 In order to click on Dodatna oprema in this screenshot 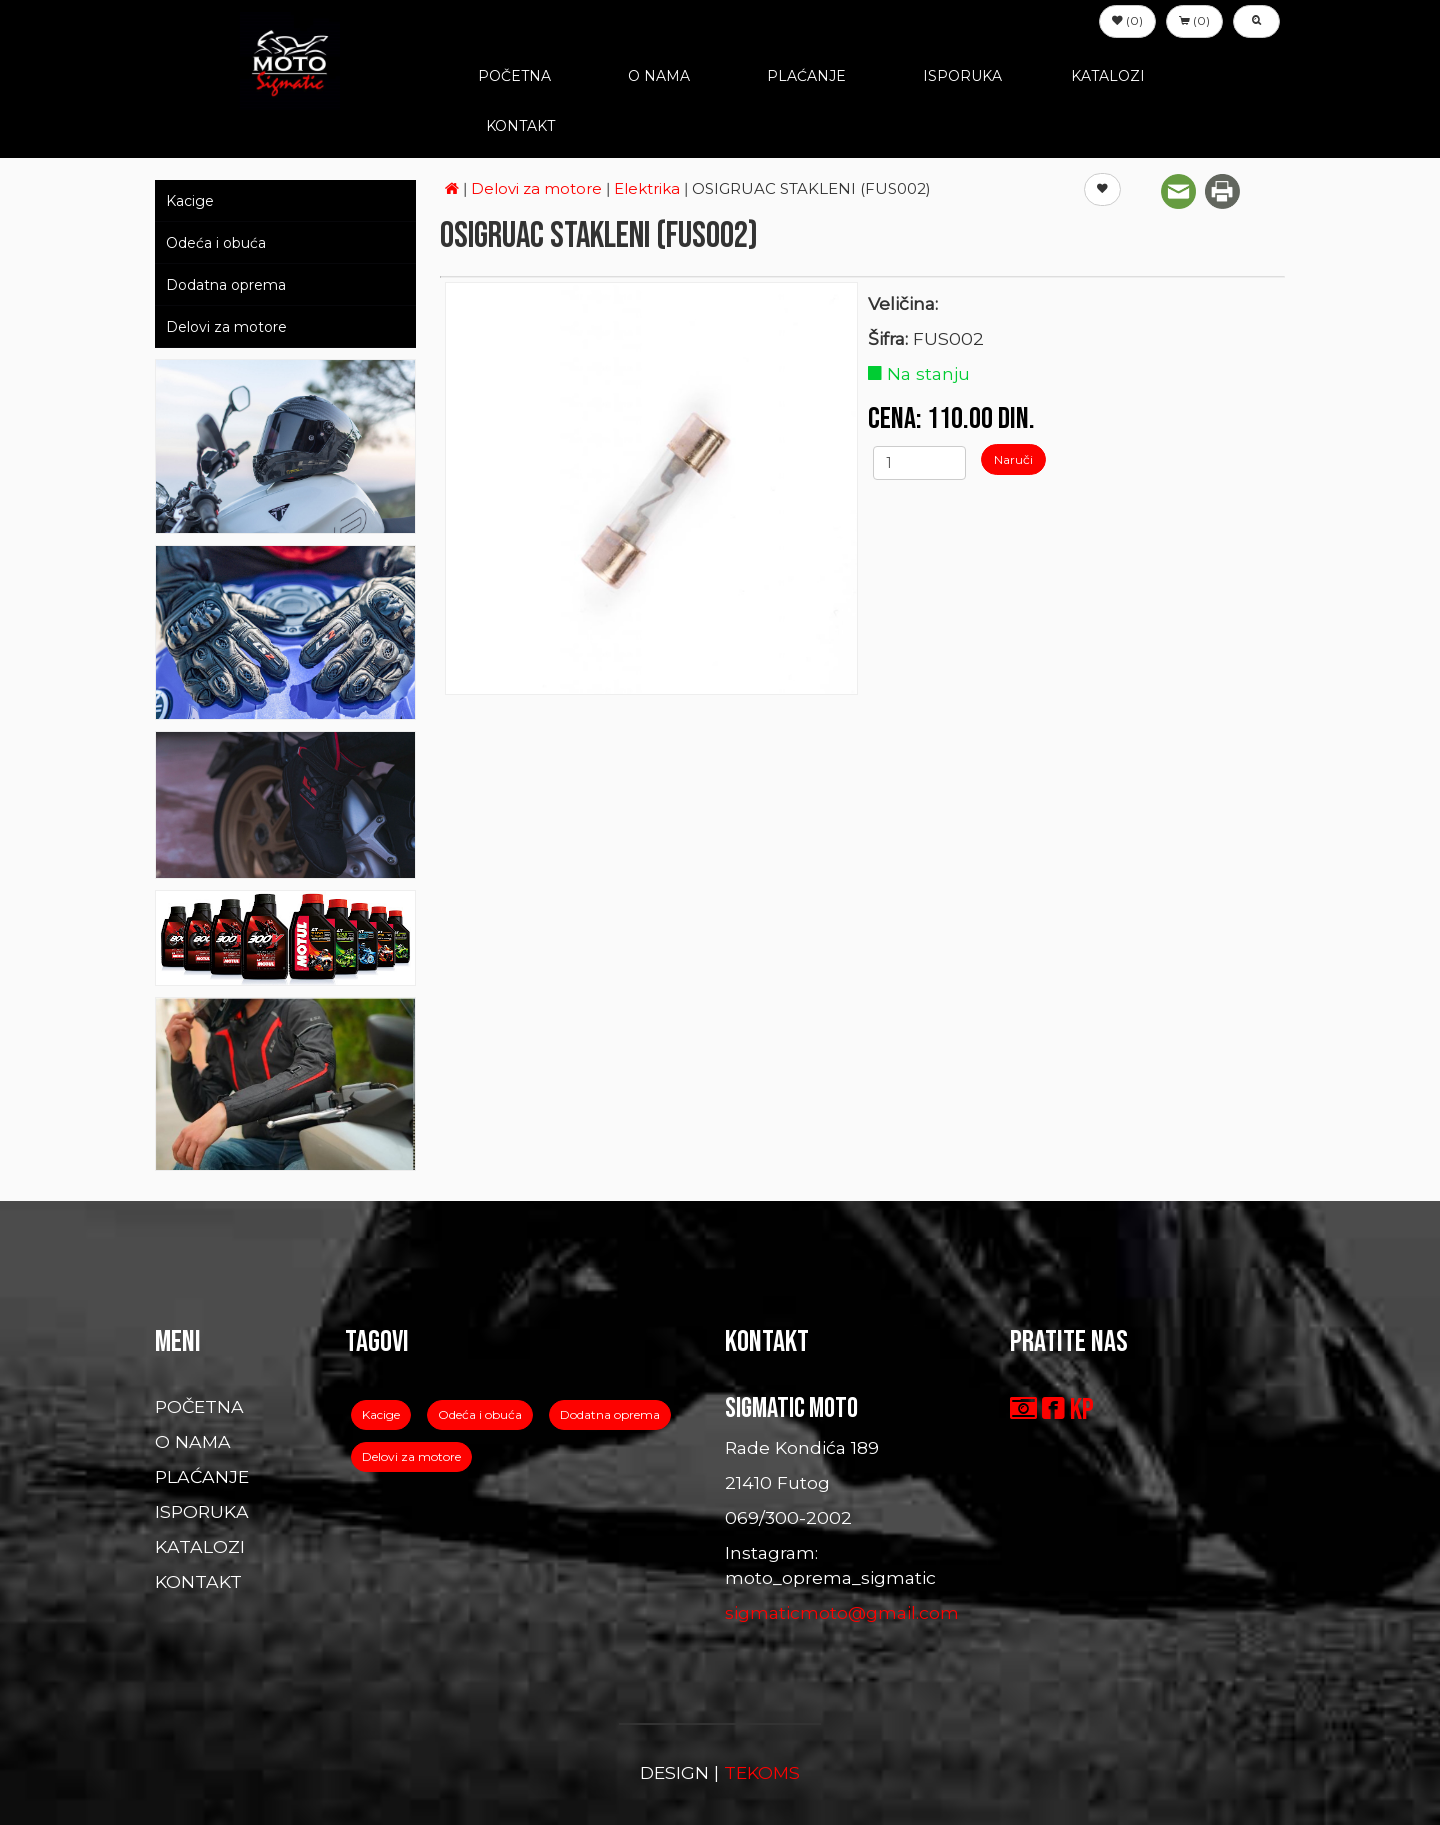, I will do `click(226, 285)`.